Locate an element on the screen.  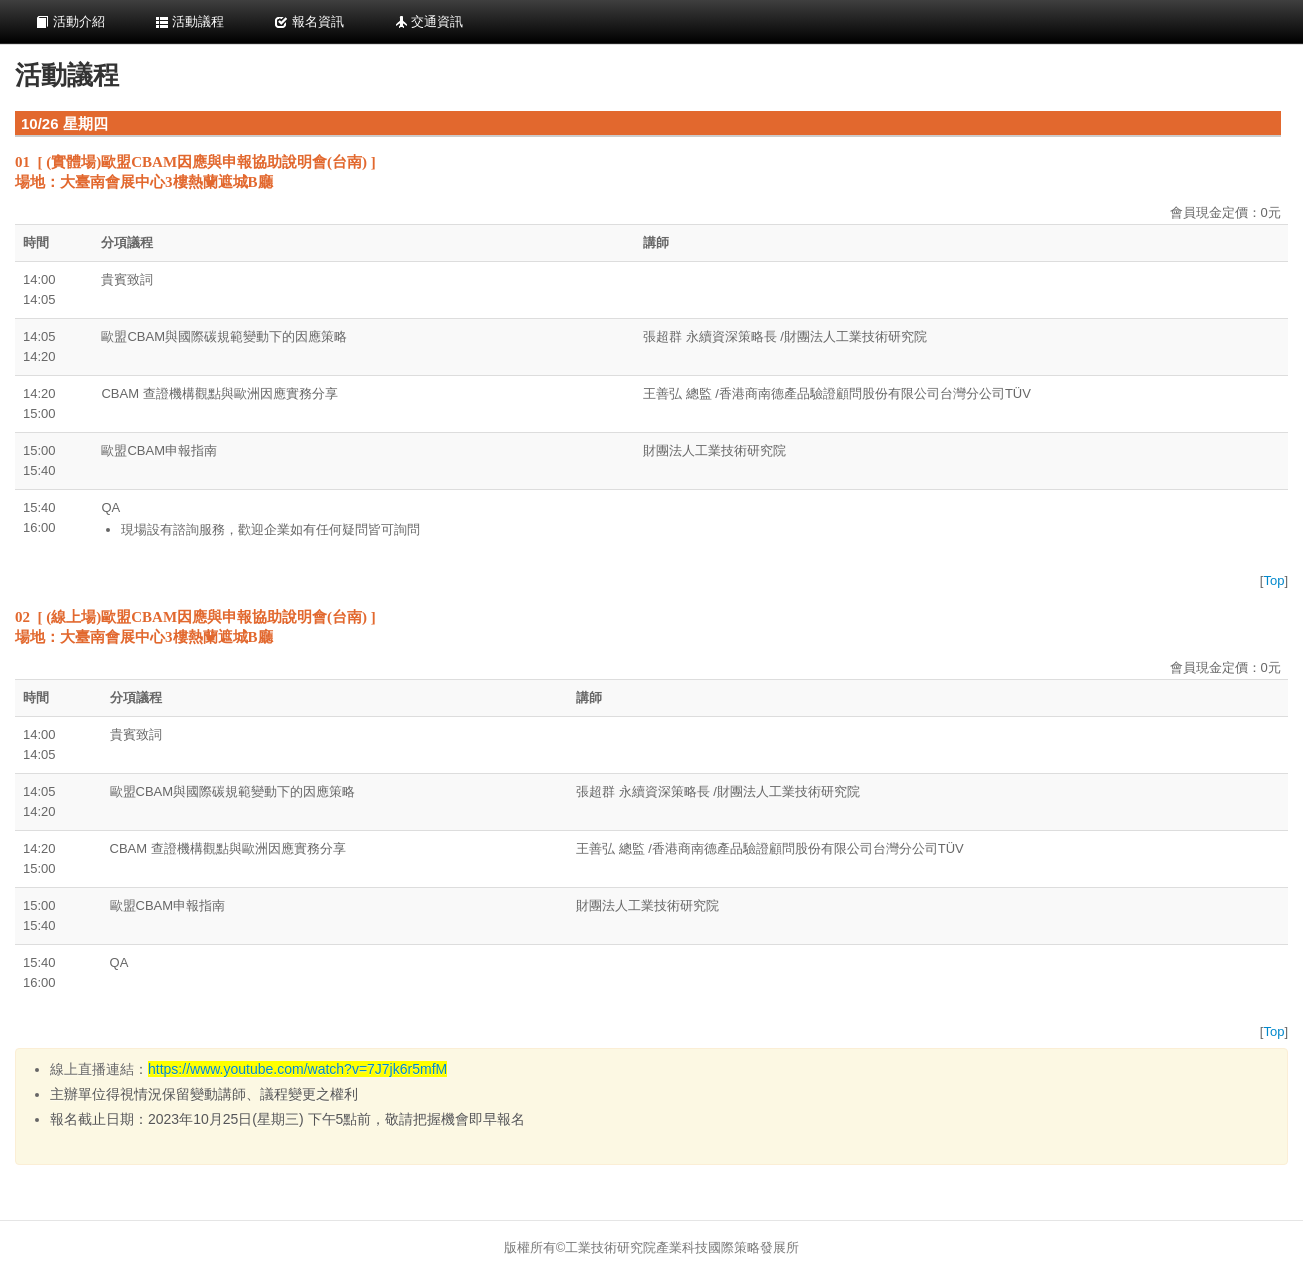
報名資訊 is located at coordinates (309, 21).